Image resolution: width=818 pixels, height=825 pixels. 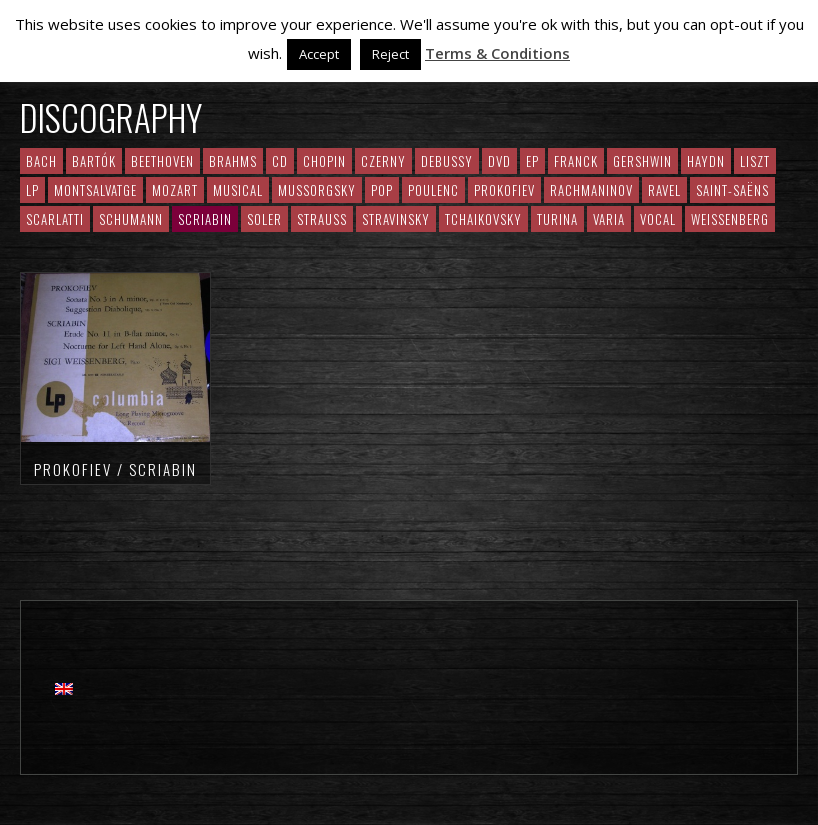 I want to click on CD, so click(x=280, y=161).